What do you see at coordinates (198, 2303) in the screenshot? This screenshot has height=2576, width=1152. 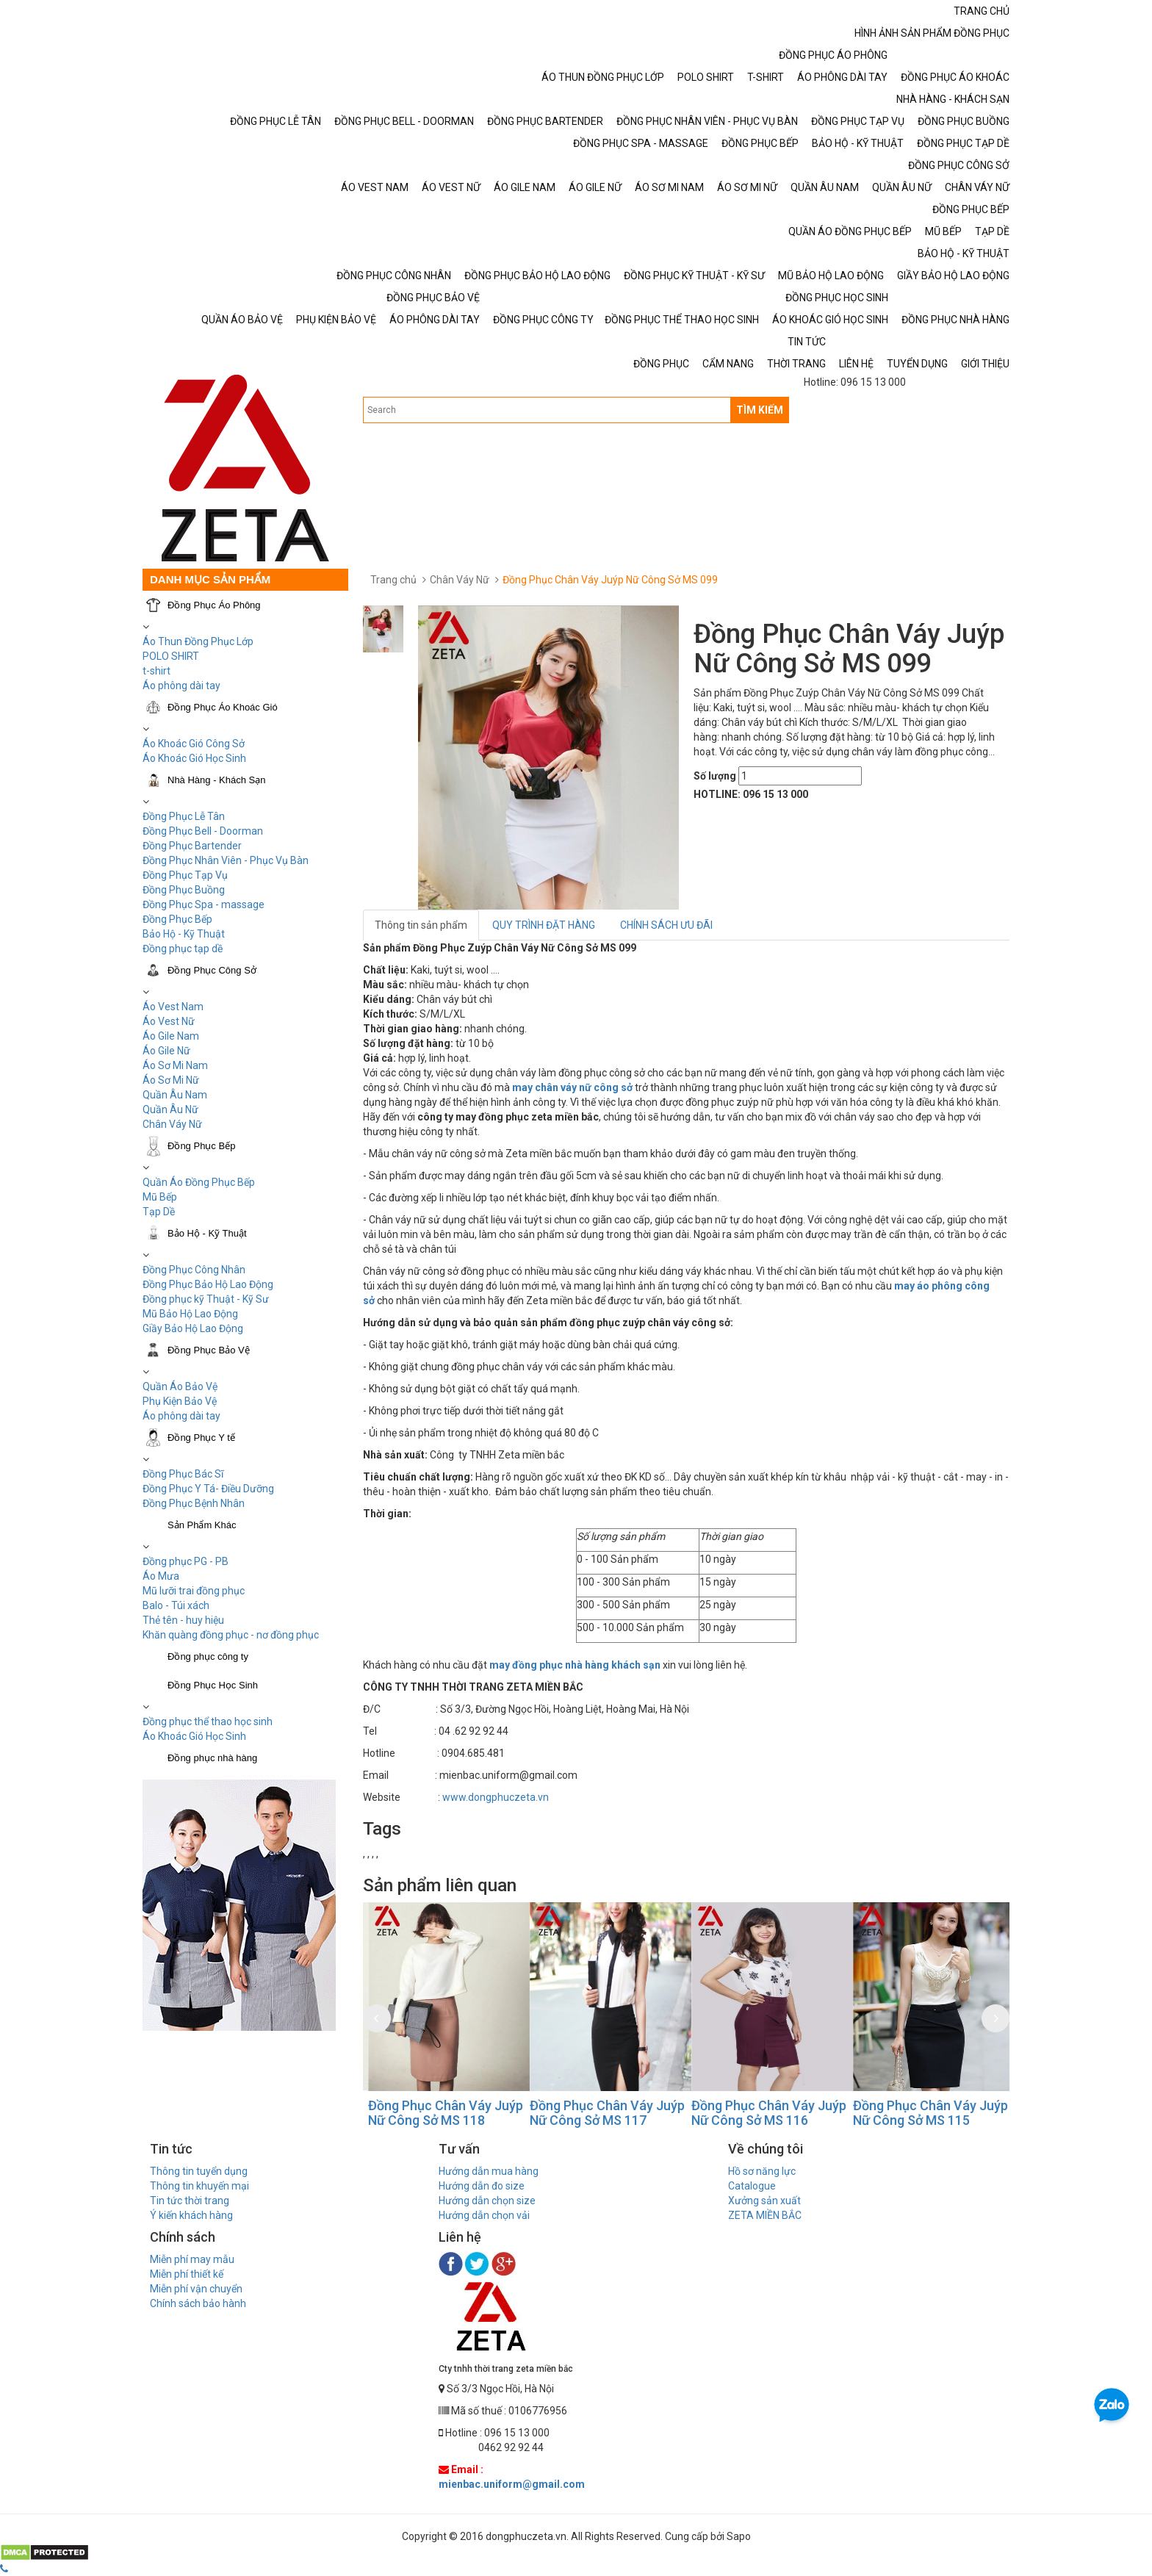 I see `Chính sách bảo hành` at bounding box center [198, 2303].